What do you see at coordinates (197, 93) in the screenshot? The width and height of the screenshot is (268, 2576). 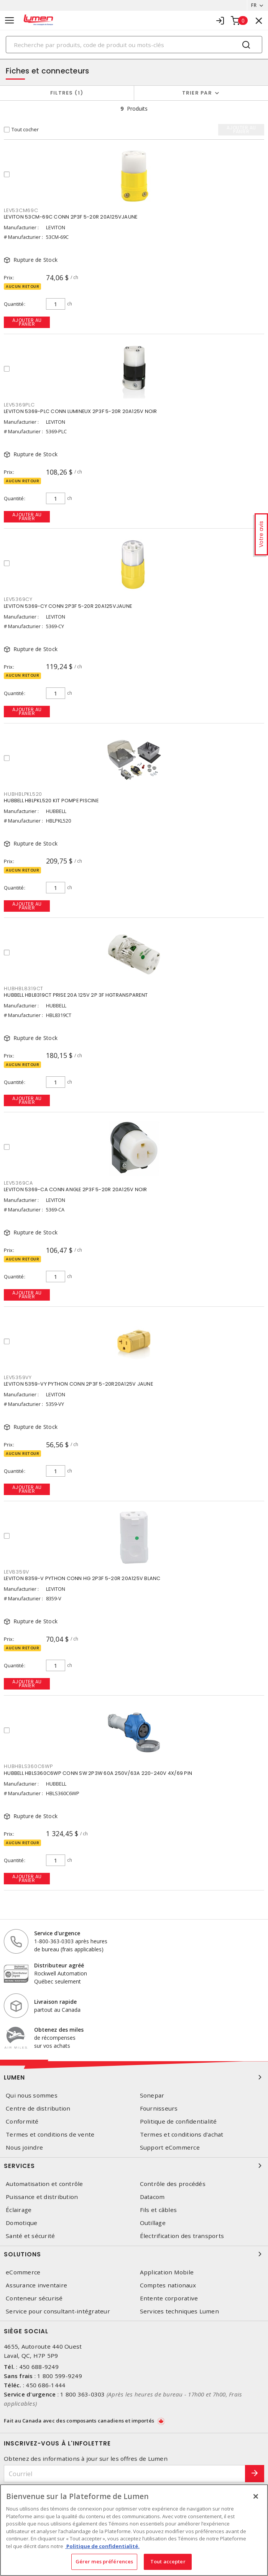 I see `Trier par [button]` at bounding box center [197, 93].